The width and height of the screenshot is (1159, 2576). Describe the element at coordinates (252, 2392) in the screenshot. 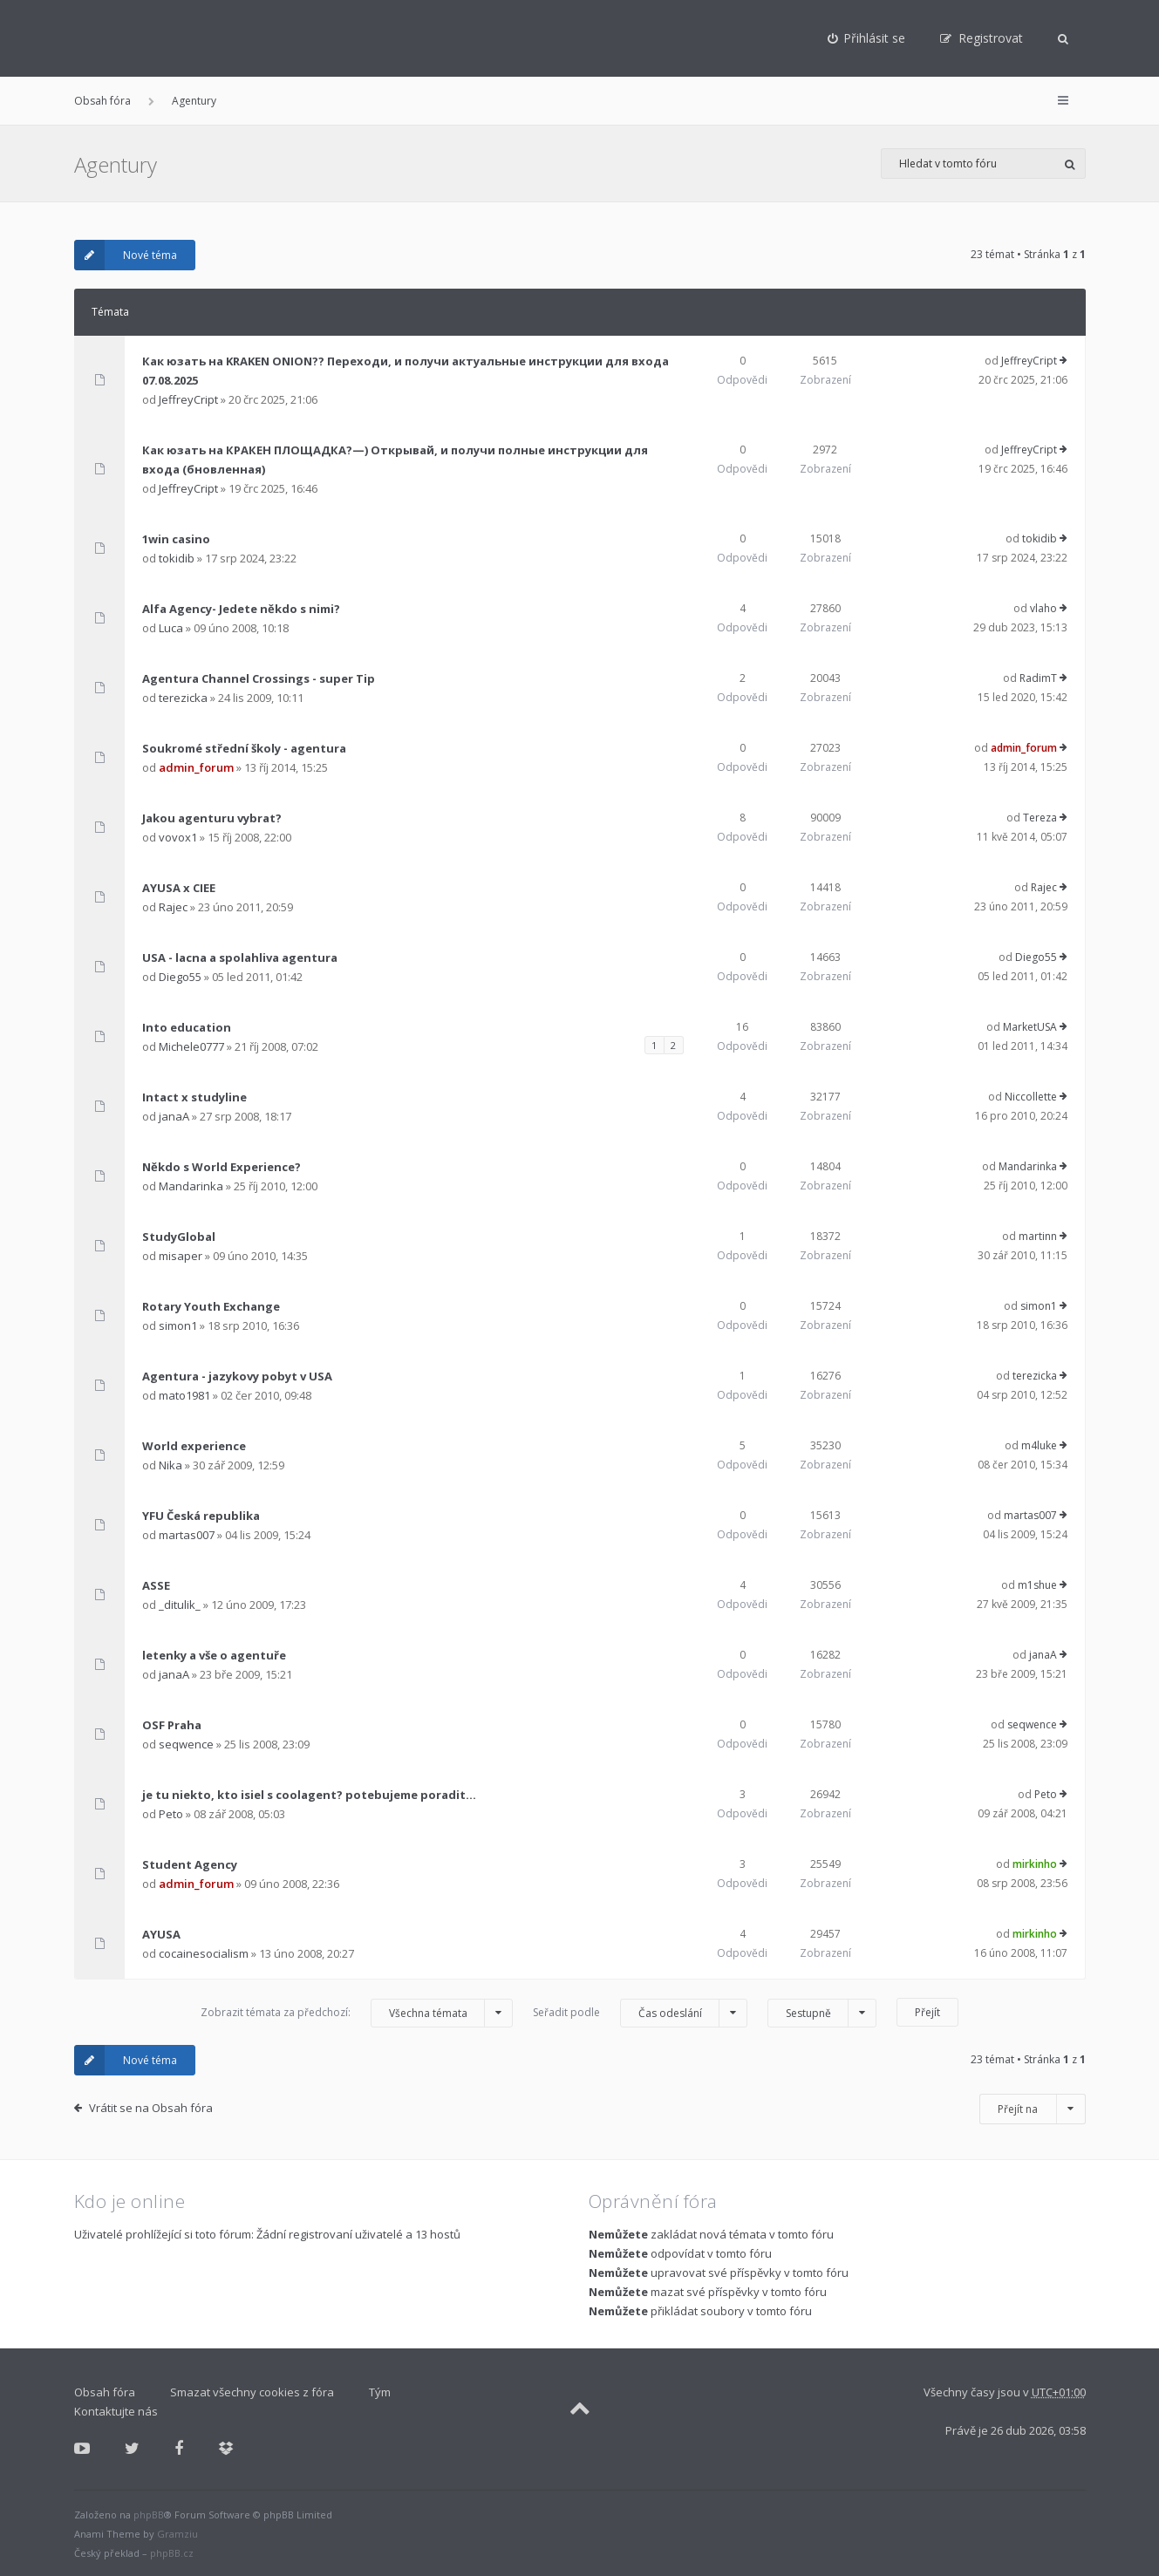

I see `Smazat všechny cookies z fóra [menuitem]` at that location.